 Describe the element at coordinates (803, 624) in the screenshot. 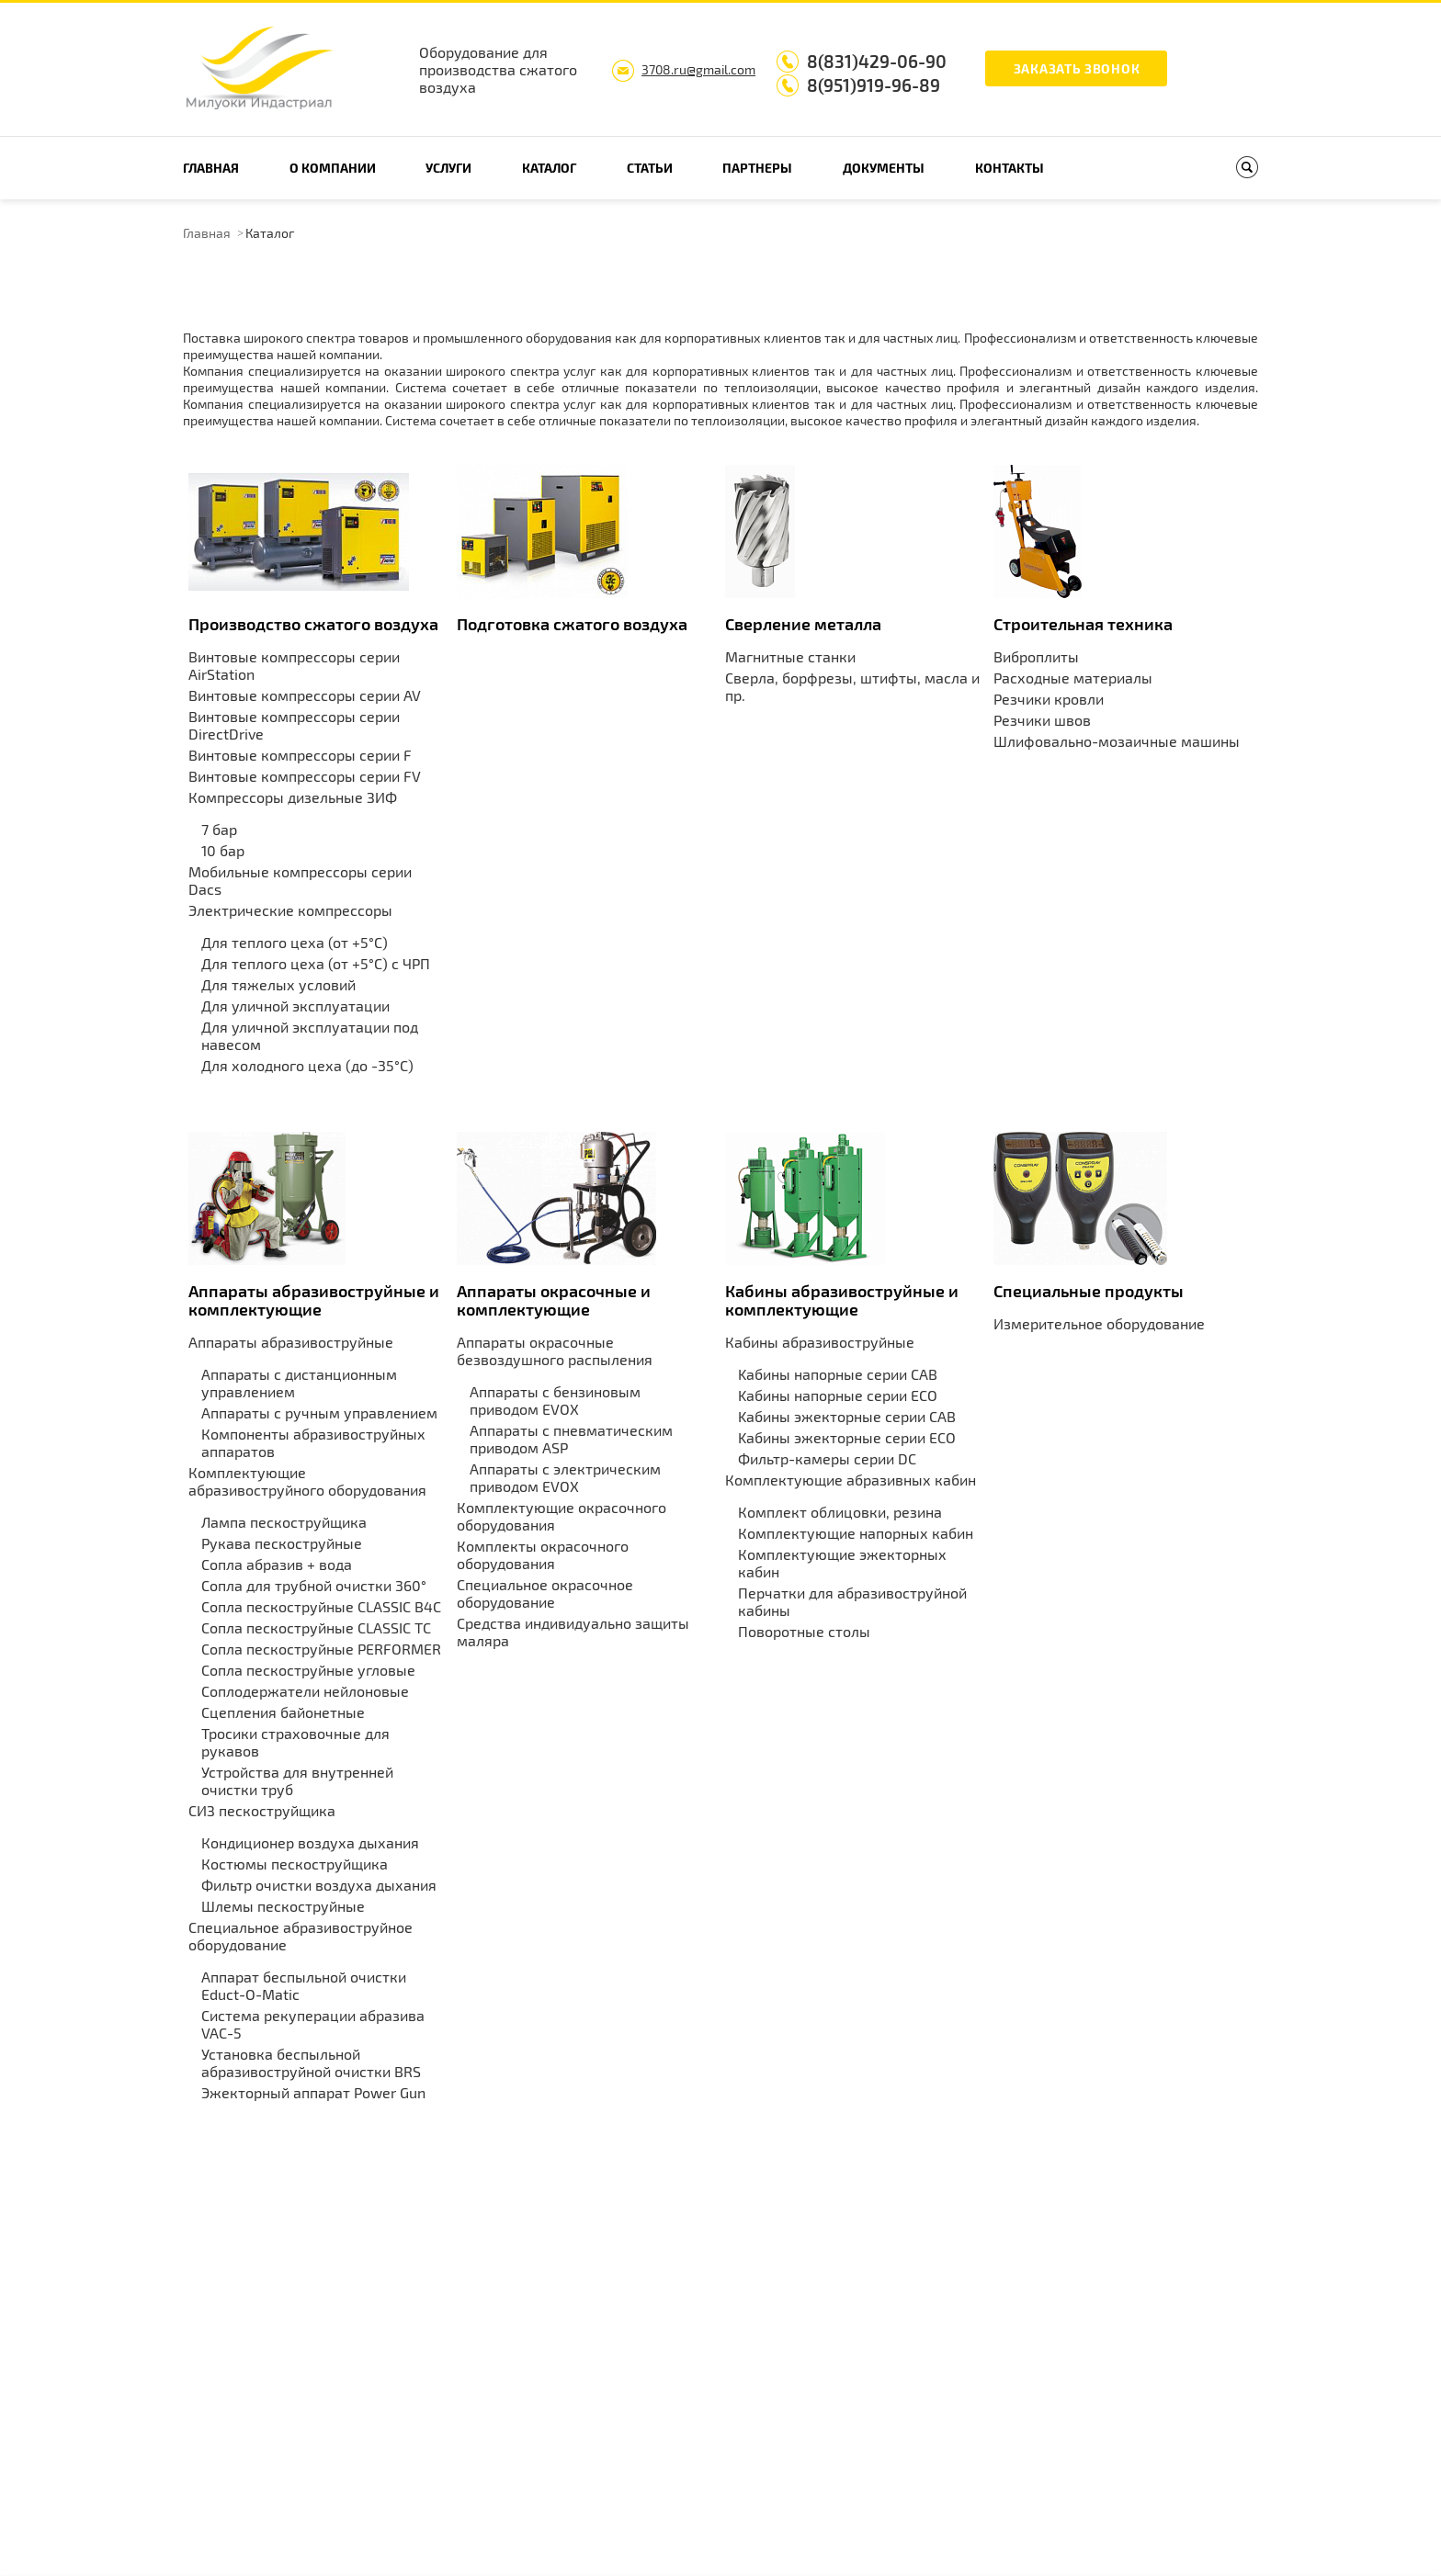

I see `Сверление металла` at that location.